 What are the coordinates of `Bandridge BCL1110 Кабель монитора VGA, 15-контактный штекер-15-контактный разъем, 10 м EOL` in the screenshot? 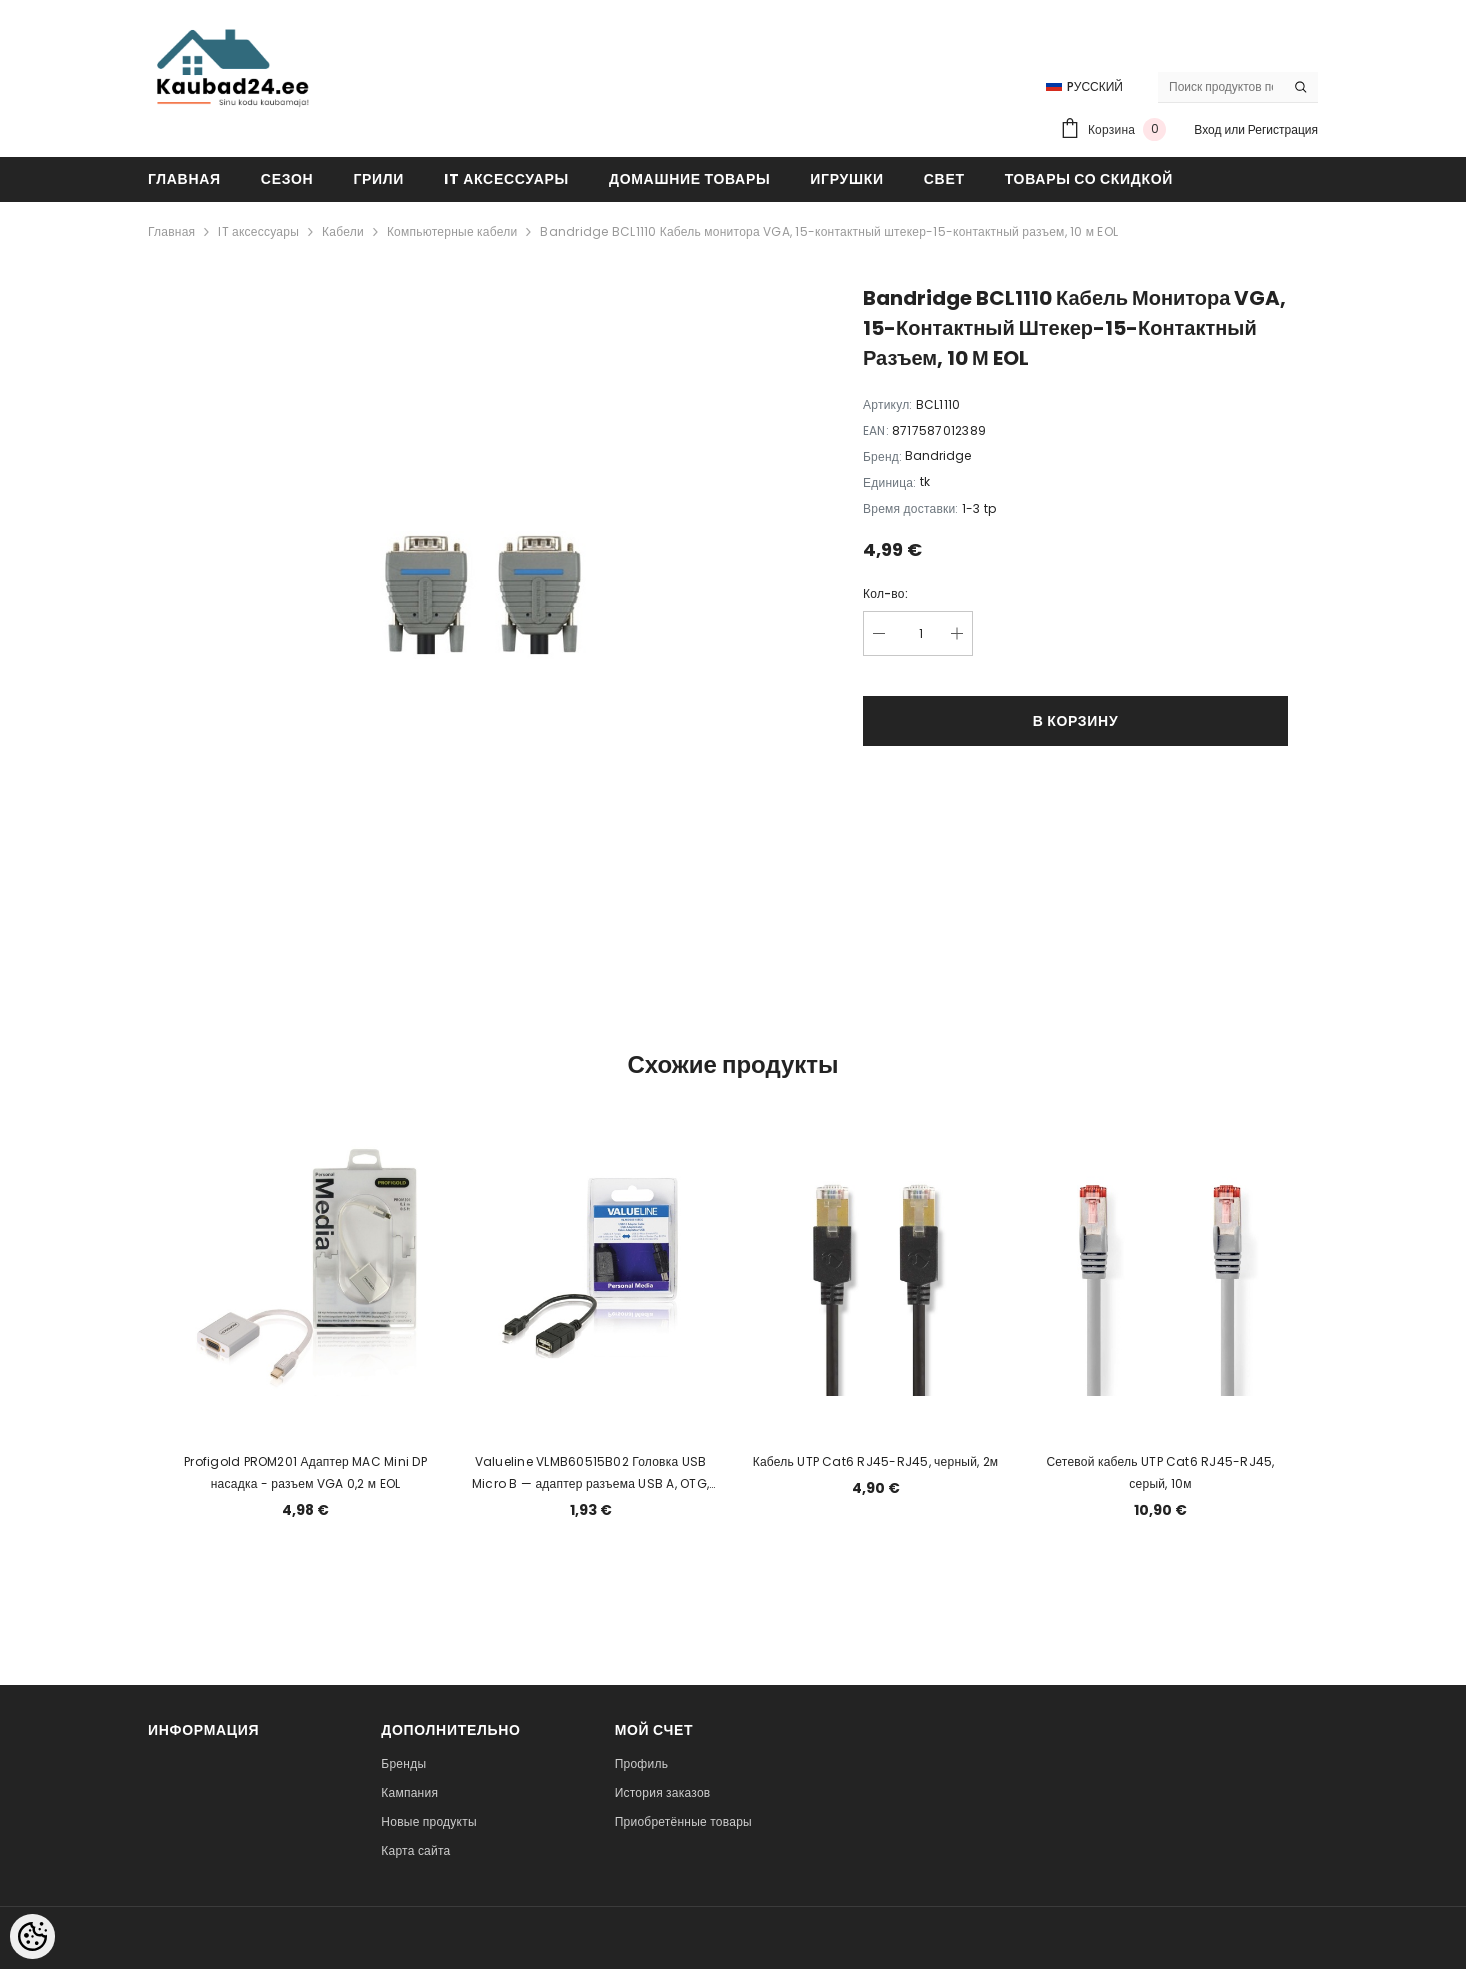 It's located at (829, 231).